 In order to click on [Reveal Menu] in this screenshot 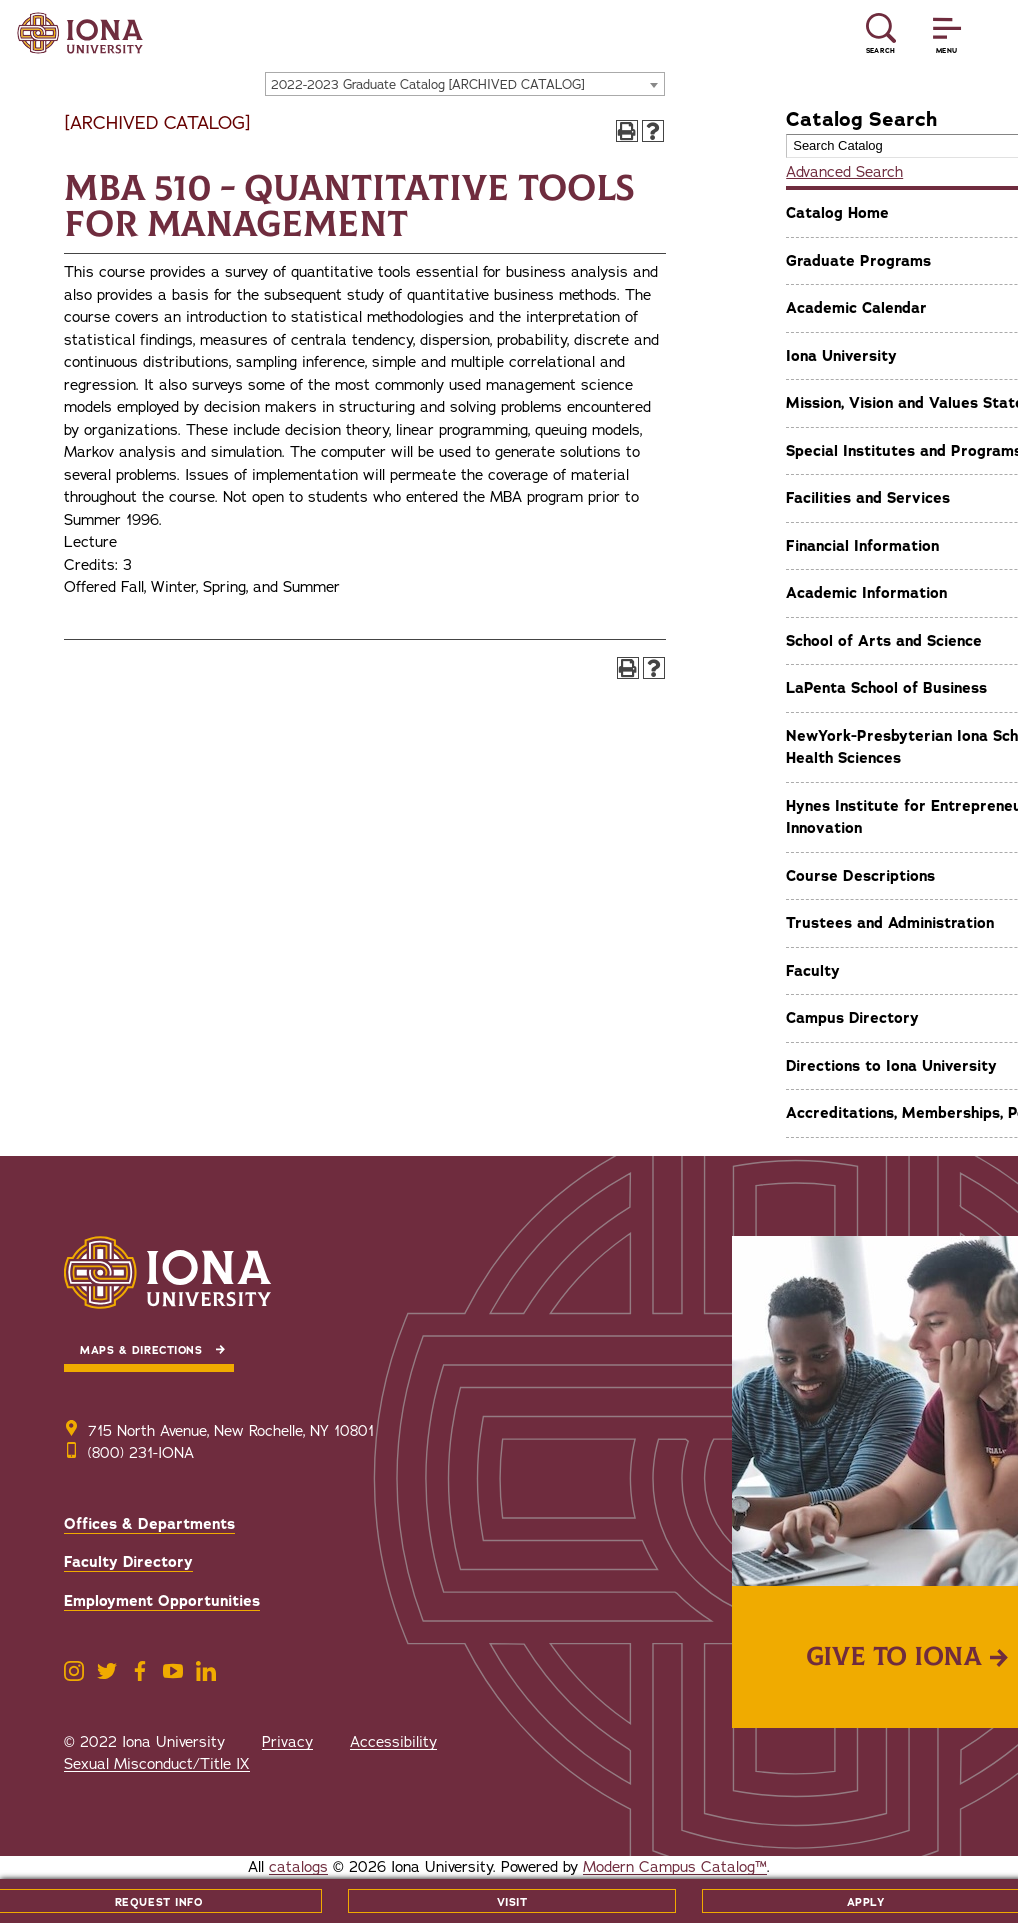, I will do `click(947, 33)`.